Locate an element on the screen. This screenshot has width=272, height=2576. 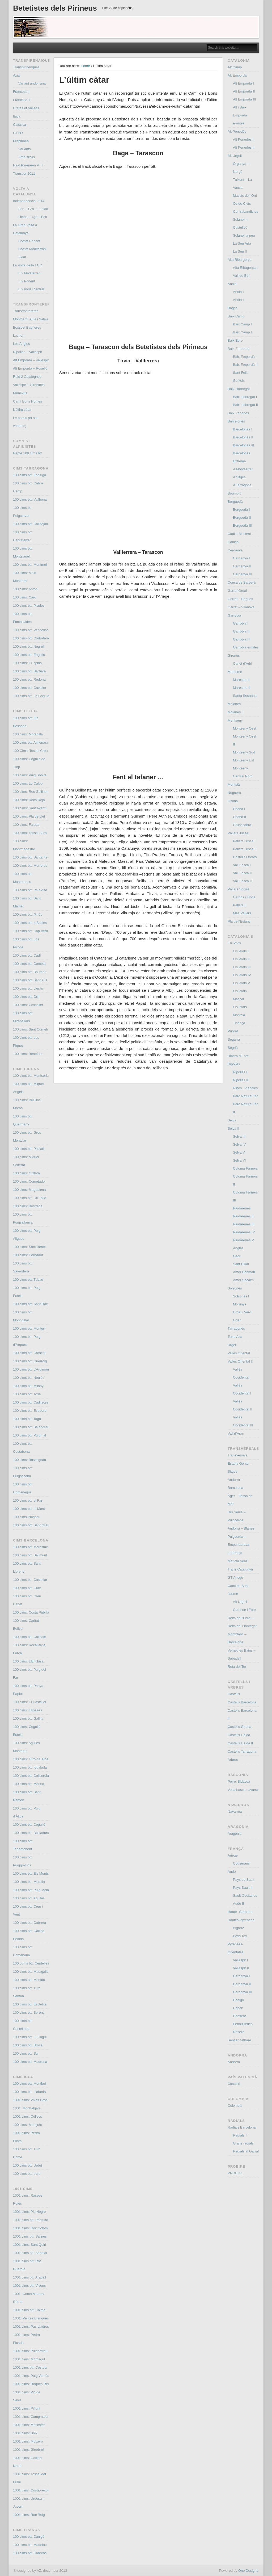
Alt Empordà III is located at coordinates (244, 99).